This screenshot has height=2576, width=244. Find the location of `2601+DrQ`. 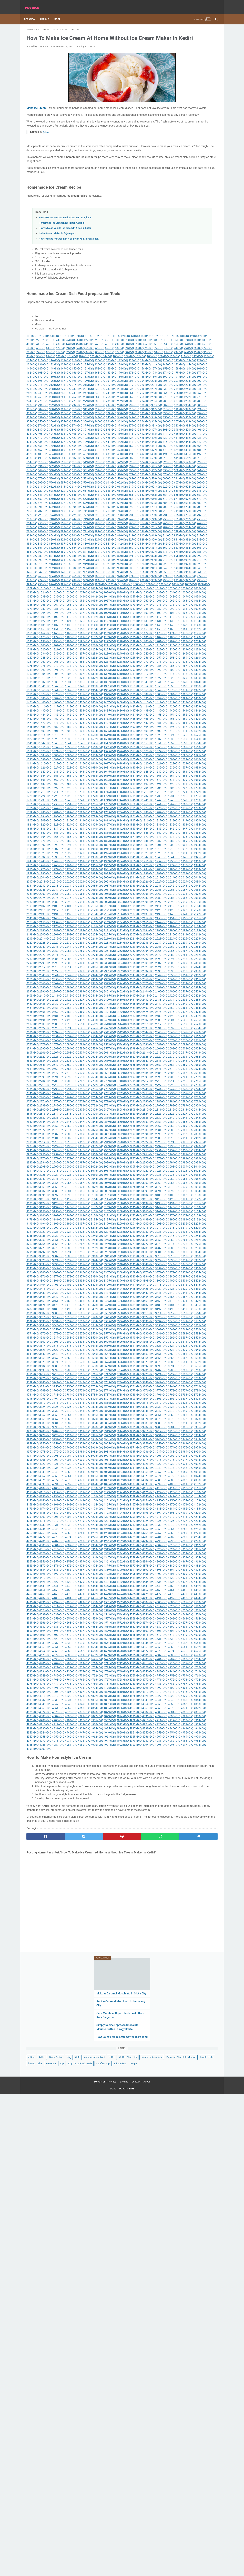

2601+DrQ is located at coordinates (97, 1370).